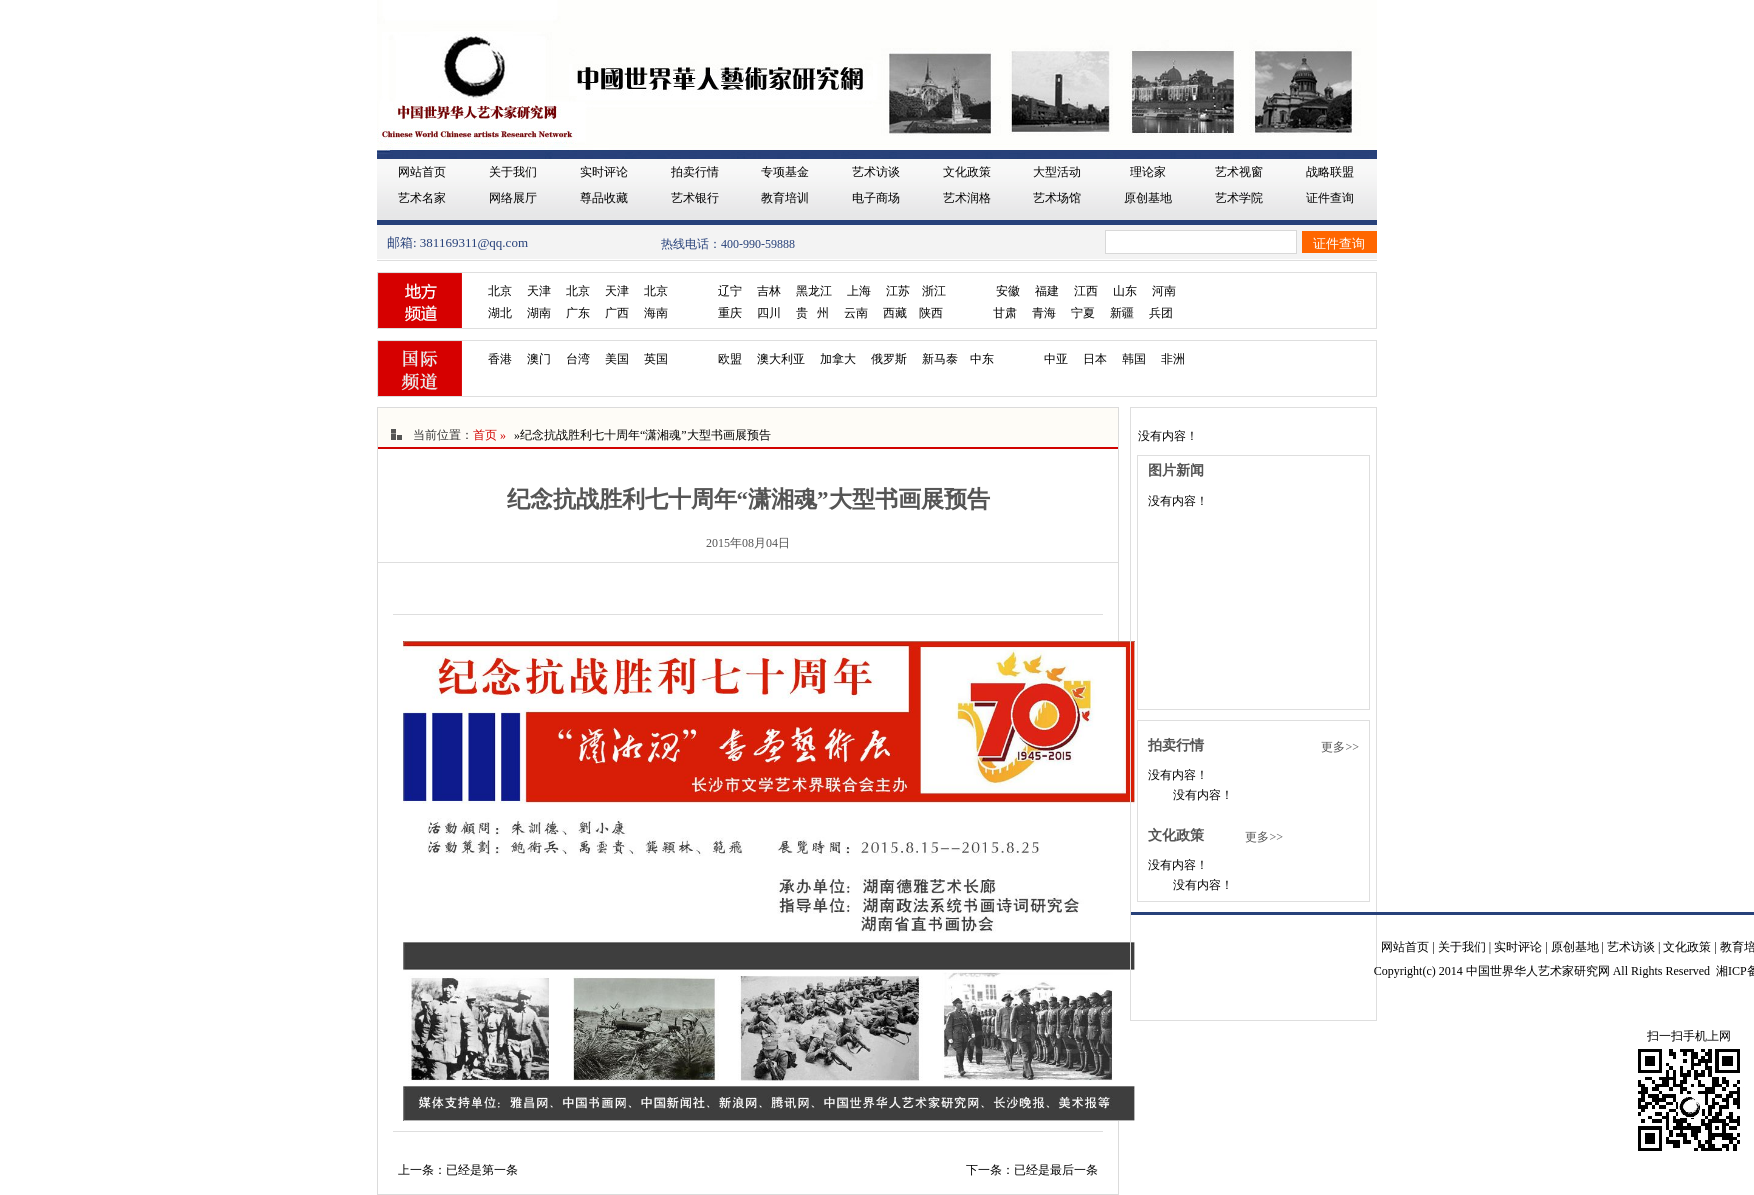  What do you see at coordinates (656, 359) in the screenshot?
I see `英国` at bounding box center [656, 359].